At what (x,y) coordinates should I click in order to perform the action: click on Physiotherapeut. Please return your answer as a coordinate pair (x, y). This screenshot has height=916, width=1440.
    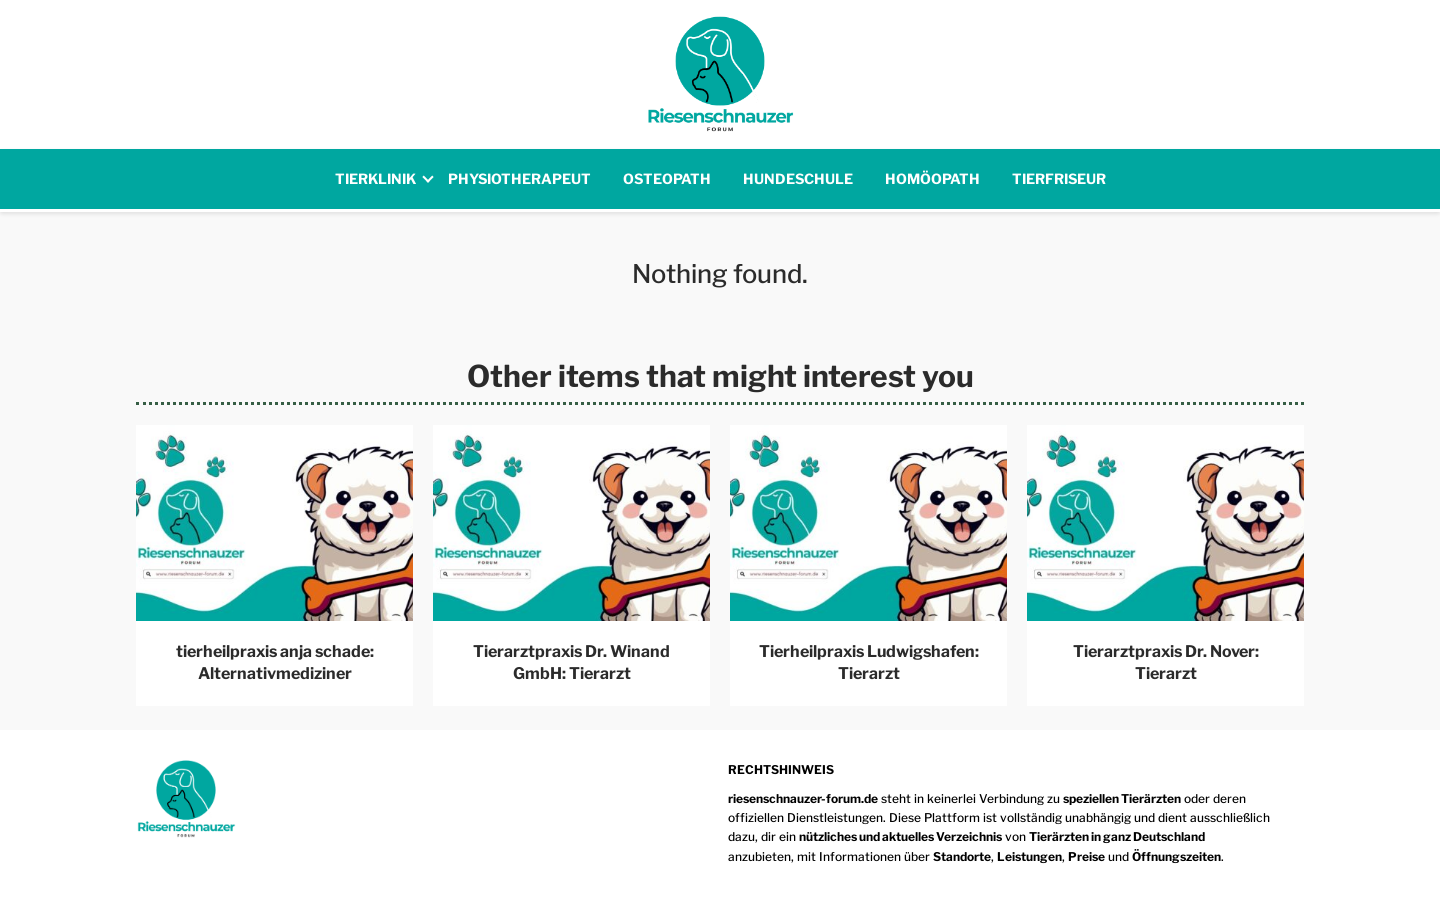
    Looking at the image, I should click on (519, 178).